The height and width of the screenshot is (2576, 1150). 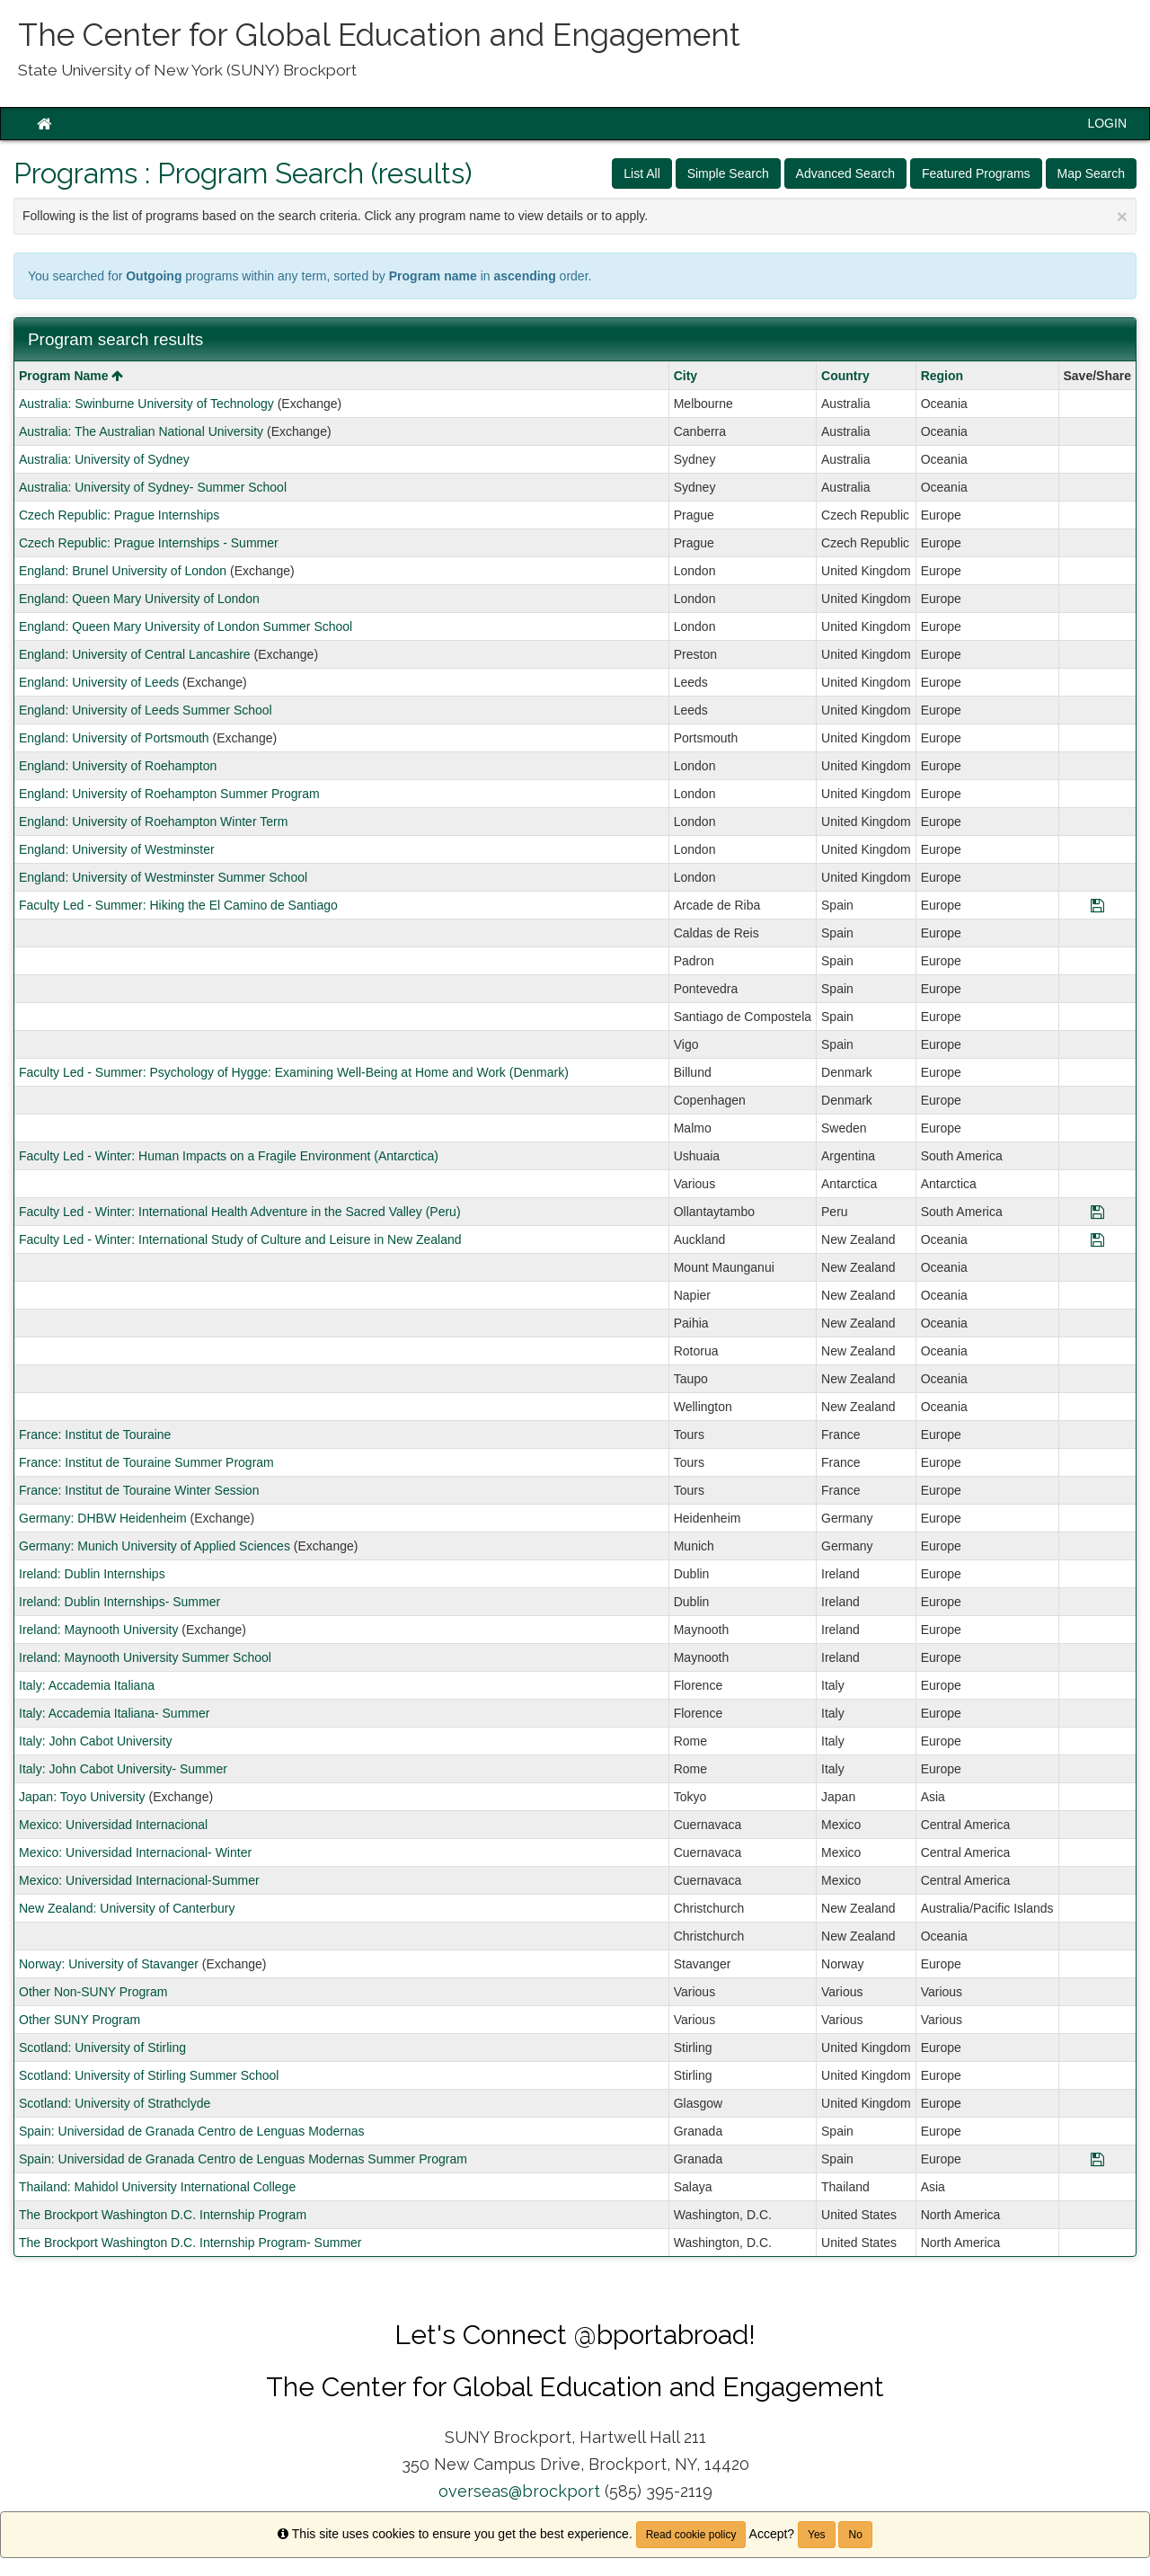 What do you see at coordinates (728, 173) in the screenshot?
I see `Simple Search` at bounding box center [728, 173].